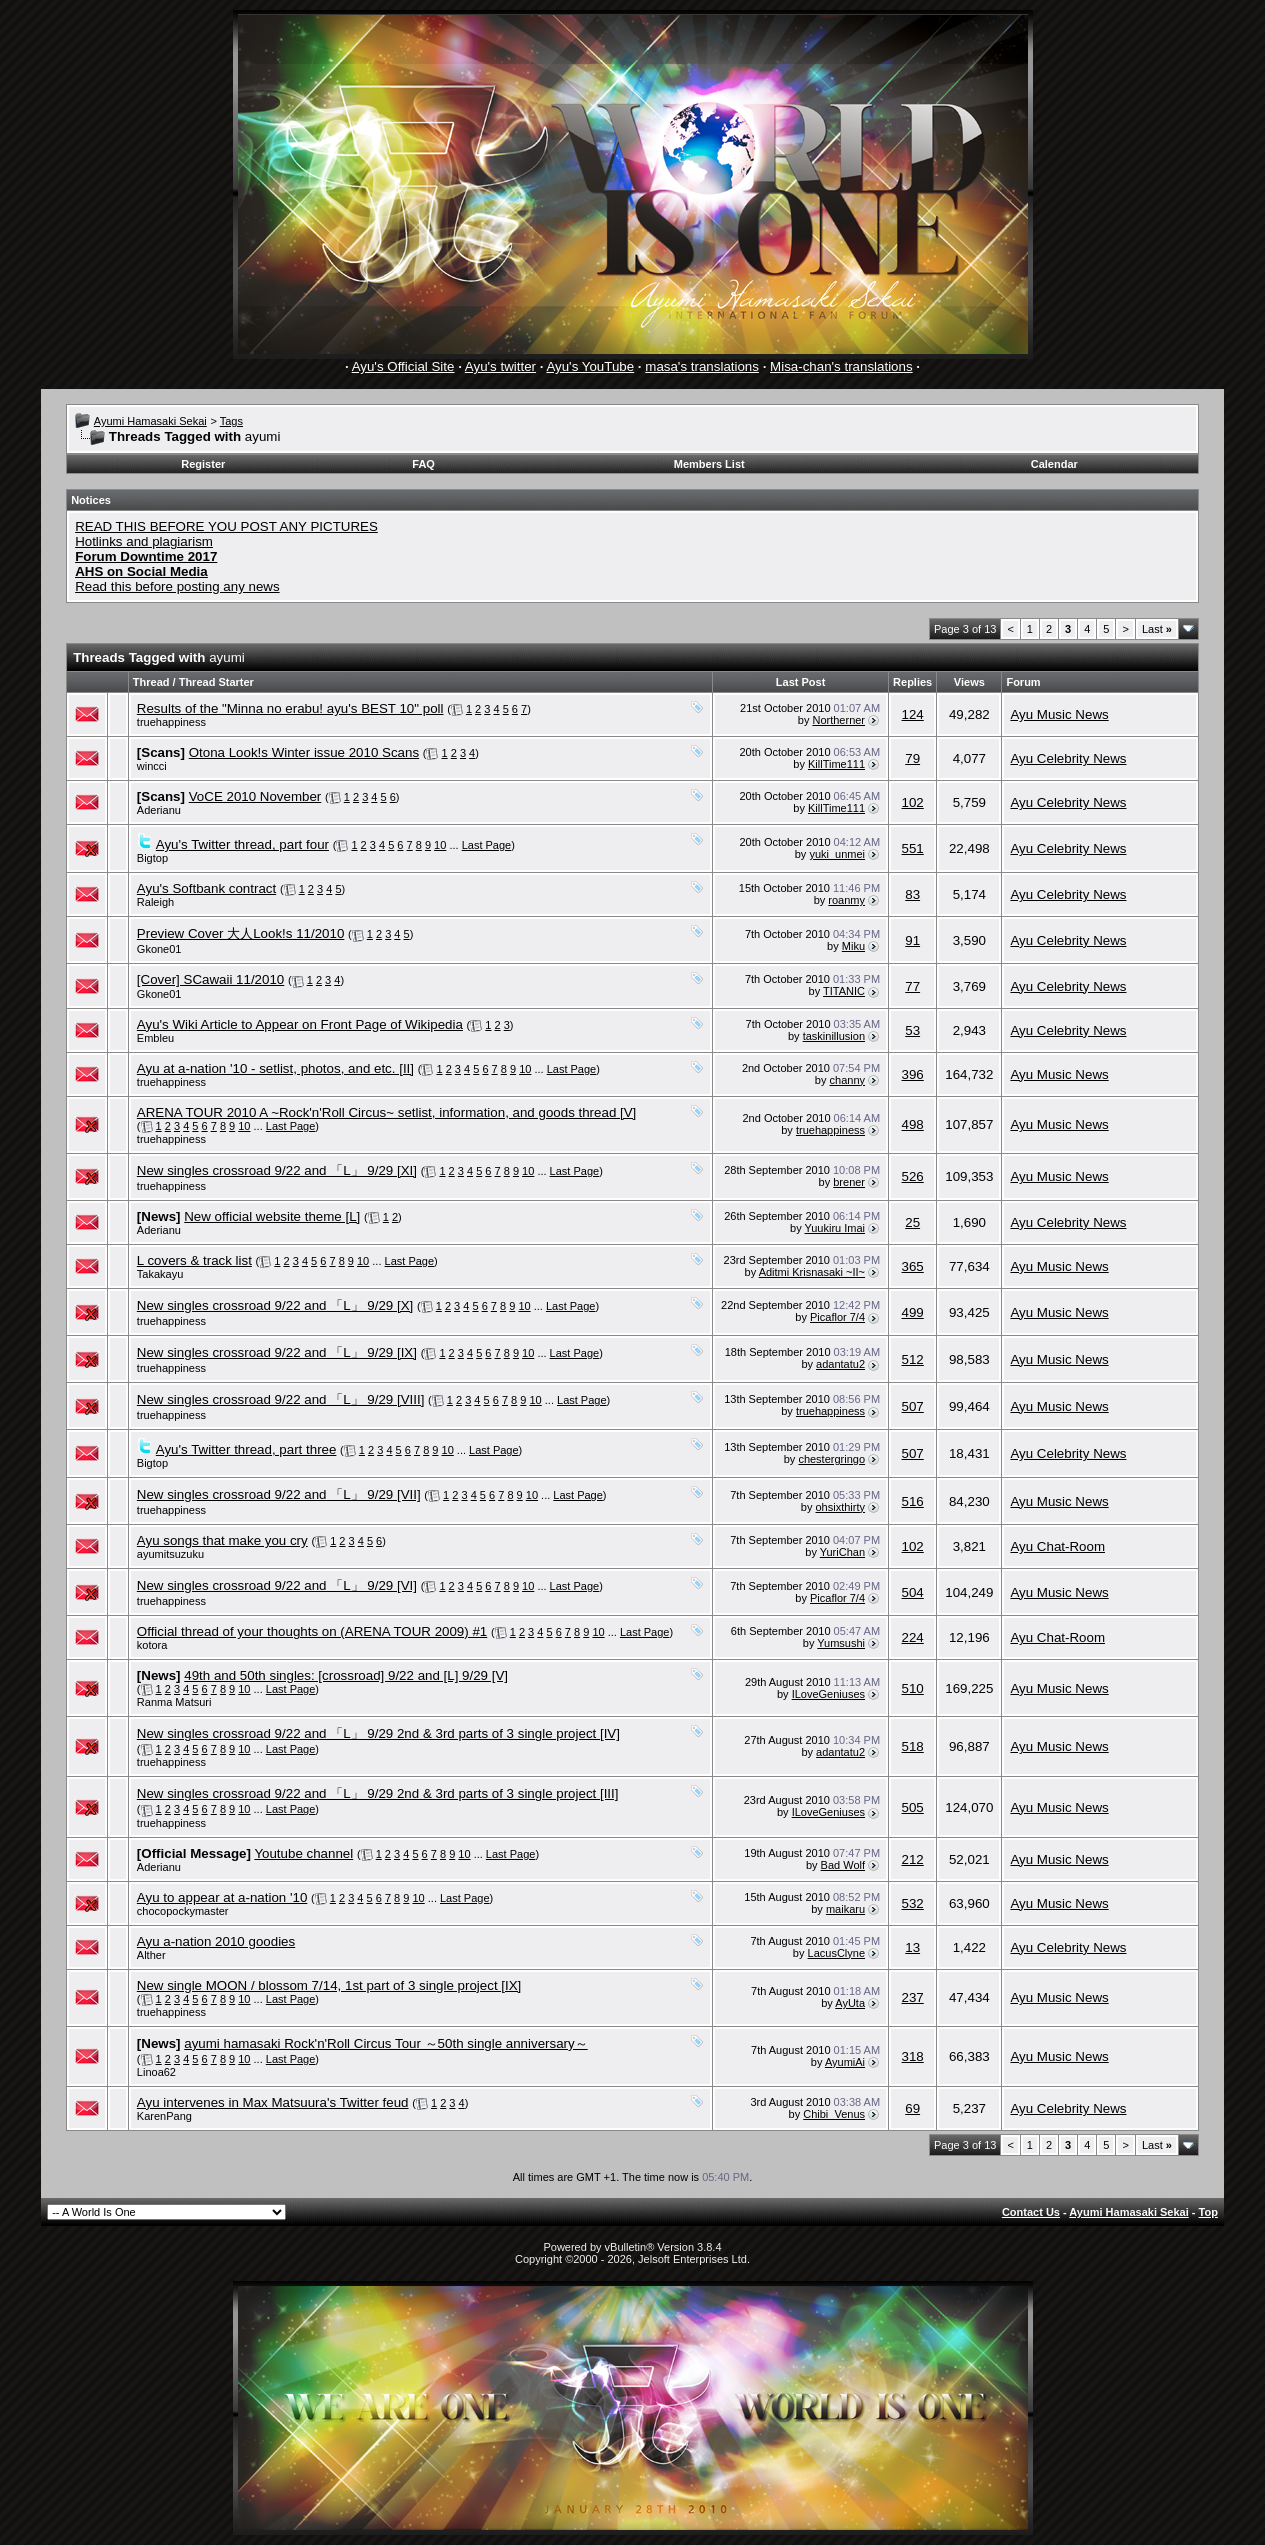  I want to click on chocopockymaster, so click(183, 1911).